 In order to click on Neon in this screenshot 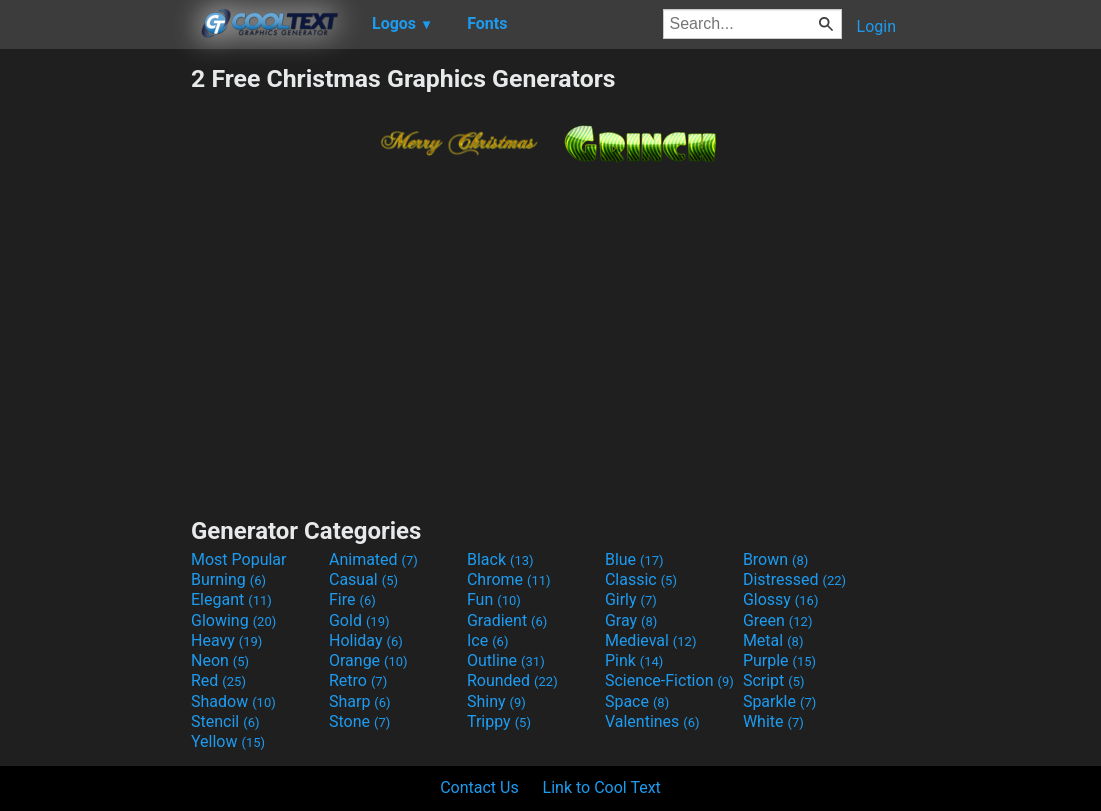, I will do `click(220, 660)`.